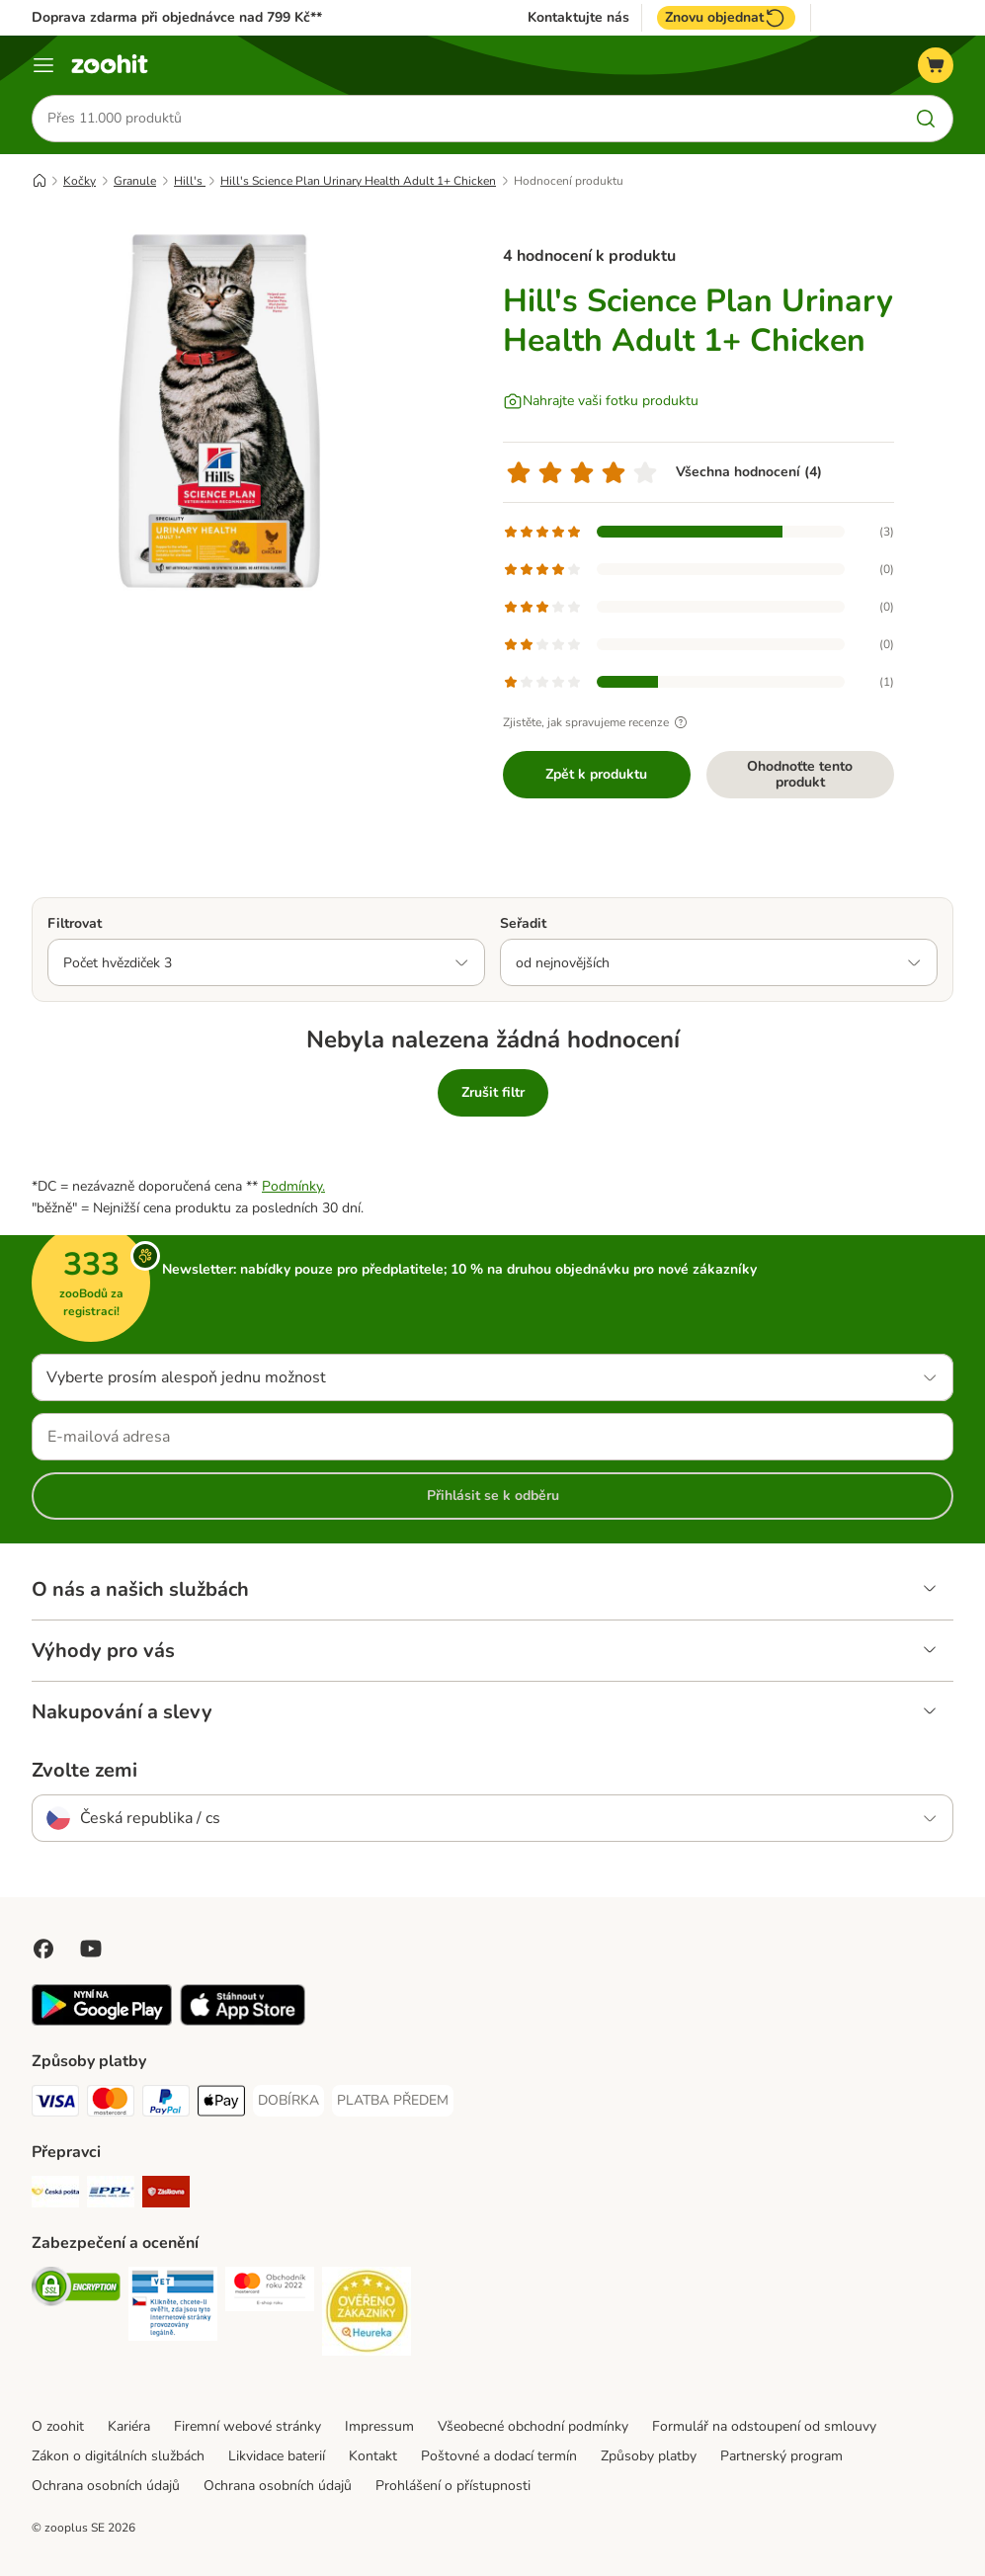  What do you see at coordinates (379, 2426) in the screenshot?
I see `Impressum` at bounding box center [379, 2426].